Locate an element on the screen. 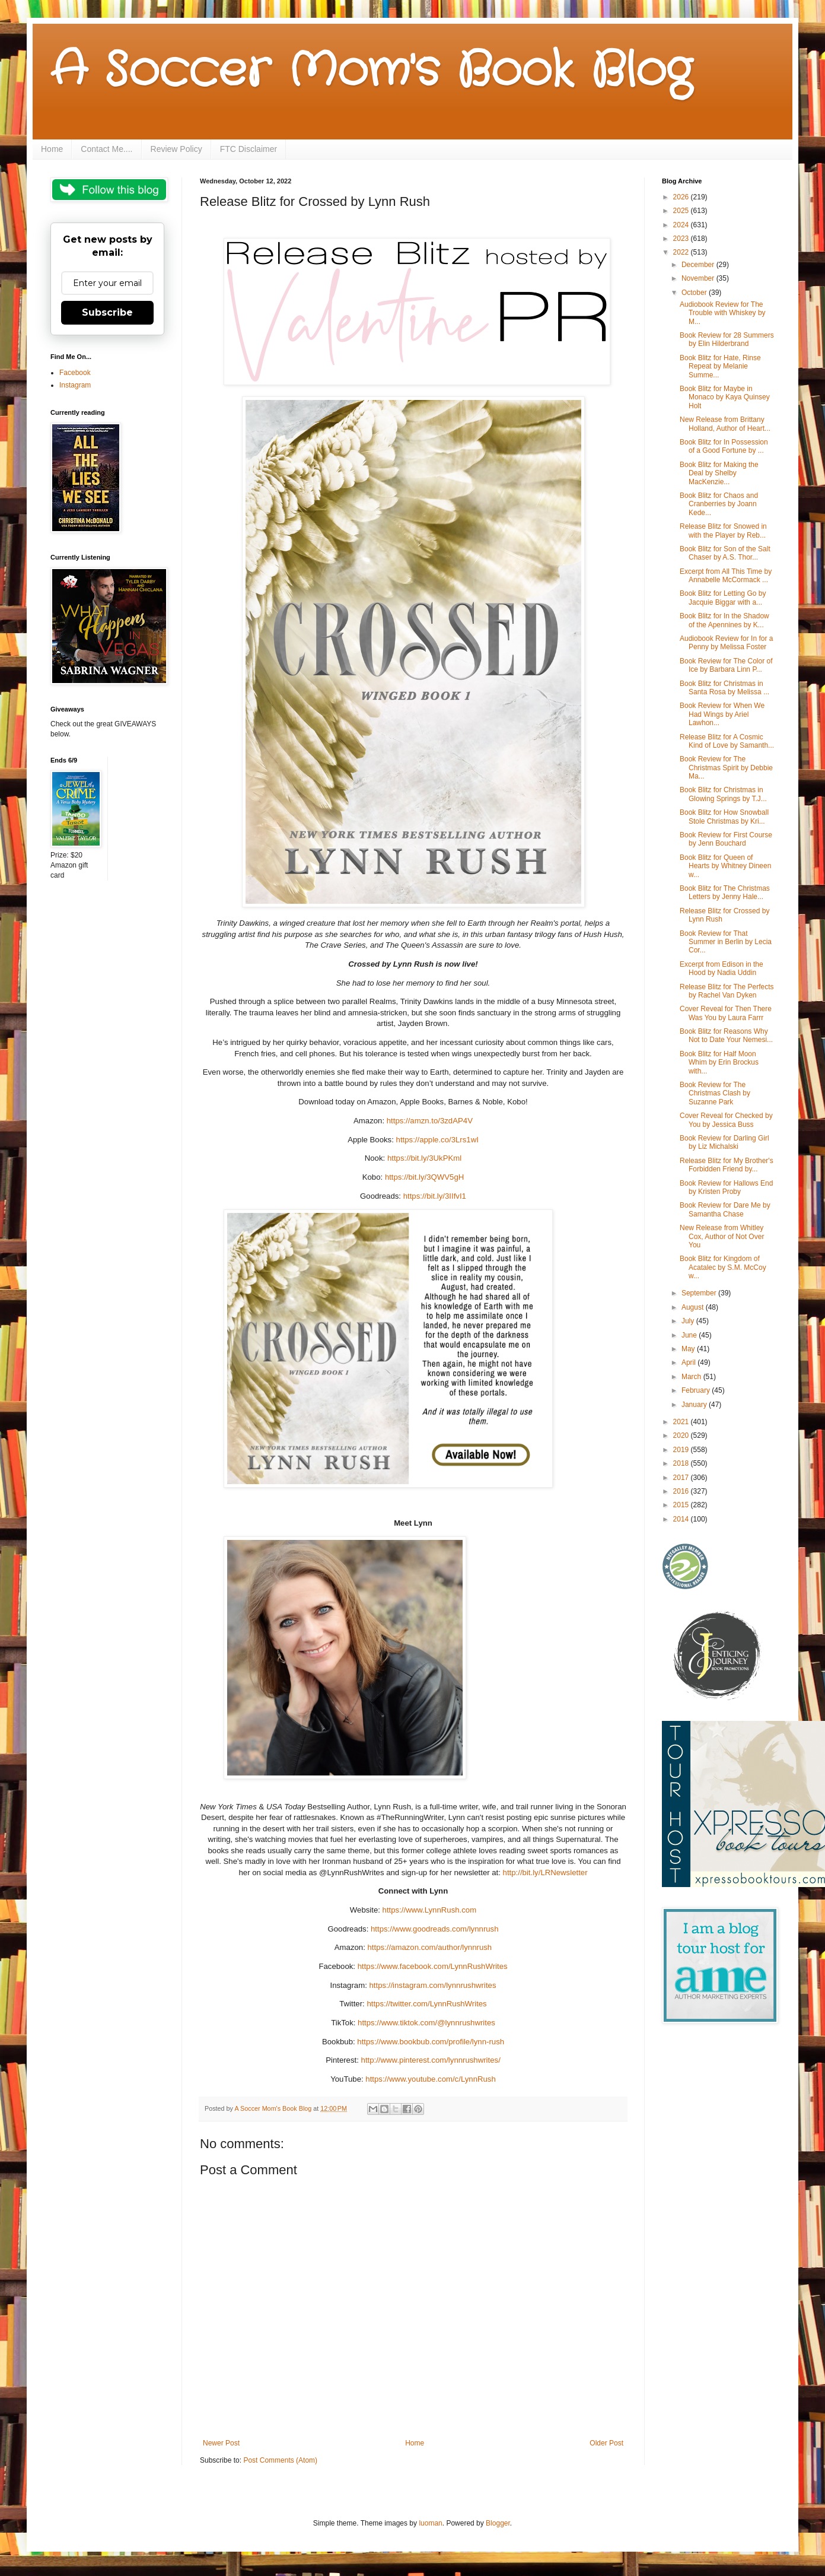 This screenshot has height=2576, width=825. 2025 is located at coordinates (682, 211).